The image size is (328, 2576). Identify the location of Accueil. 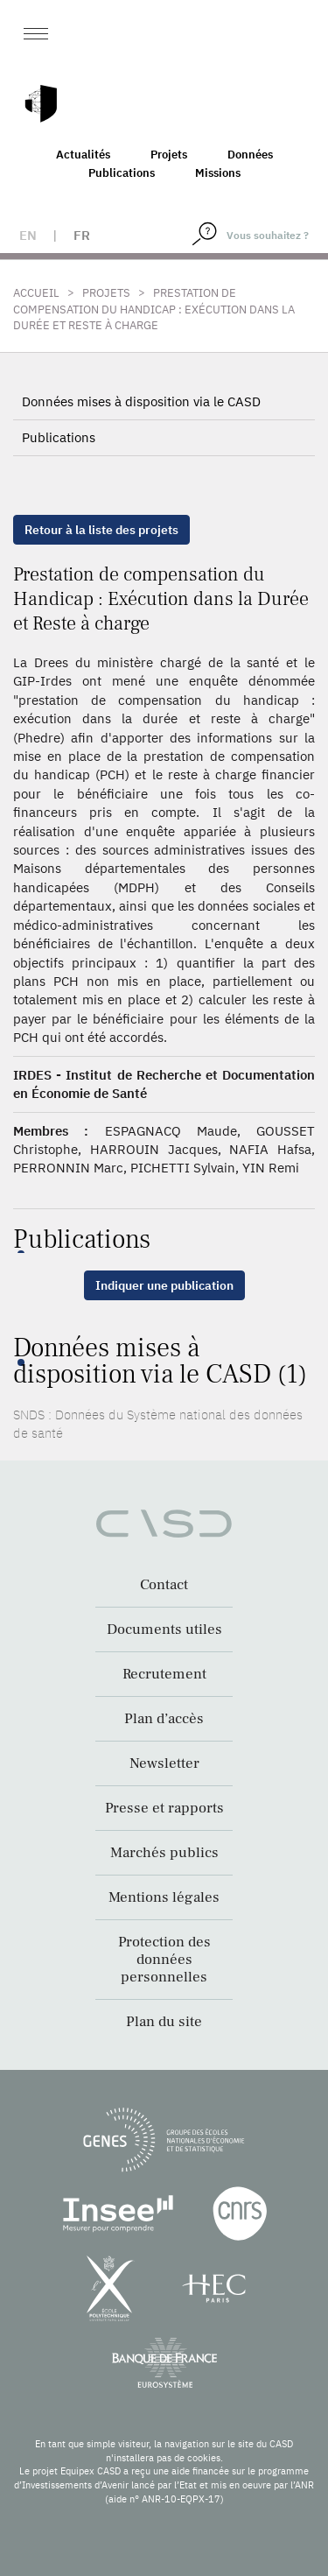
(36, 292).